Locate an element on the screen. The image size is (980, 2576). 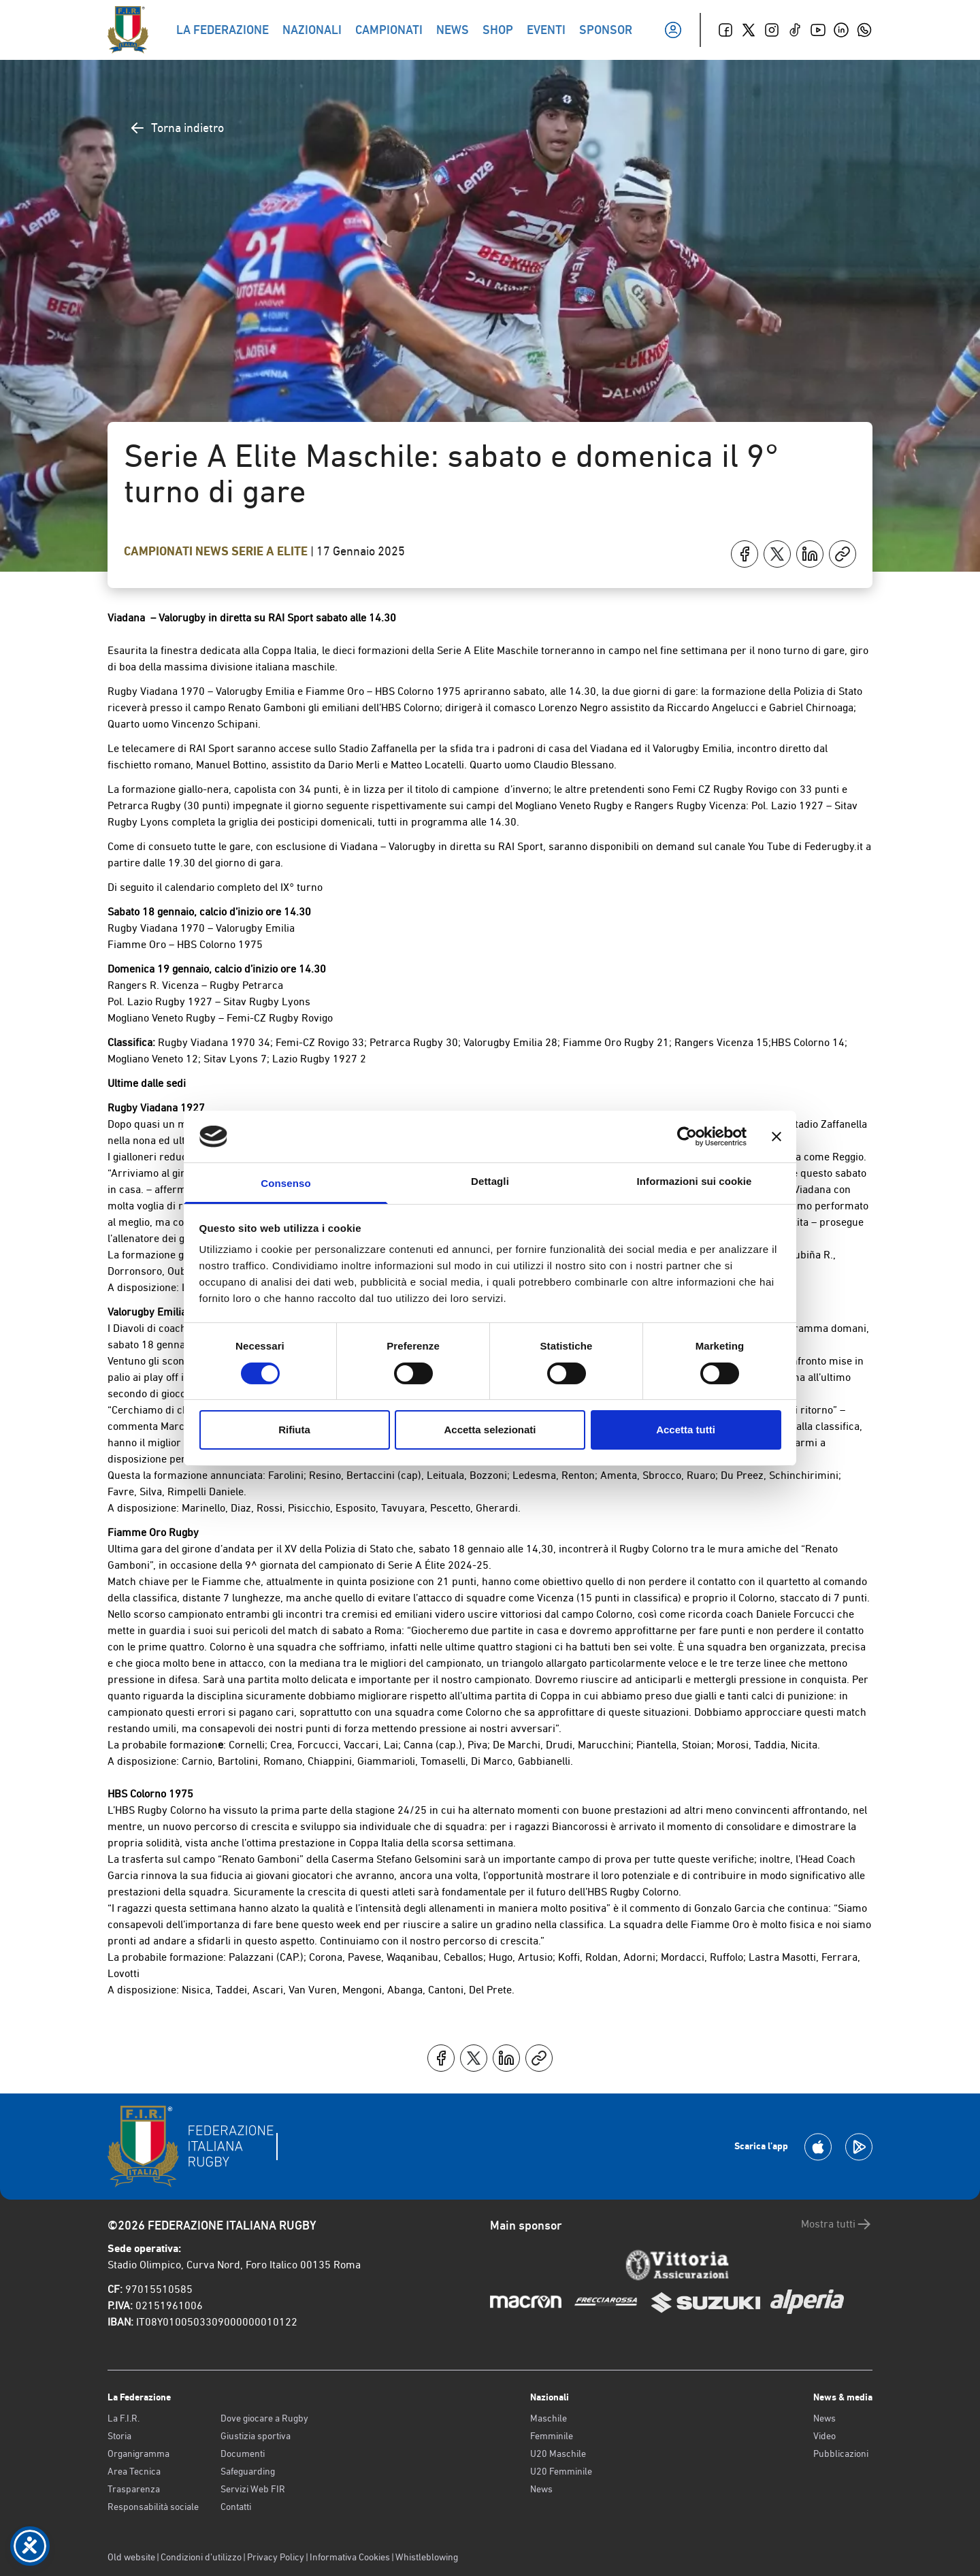
[Scarica la App su Apple Play Store] is located at coordinates (818, 2147).